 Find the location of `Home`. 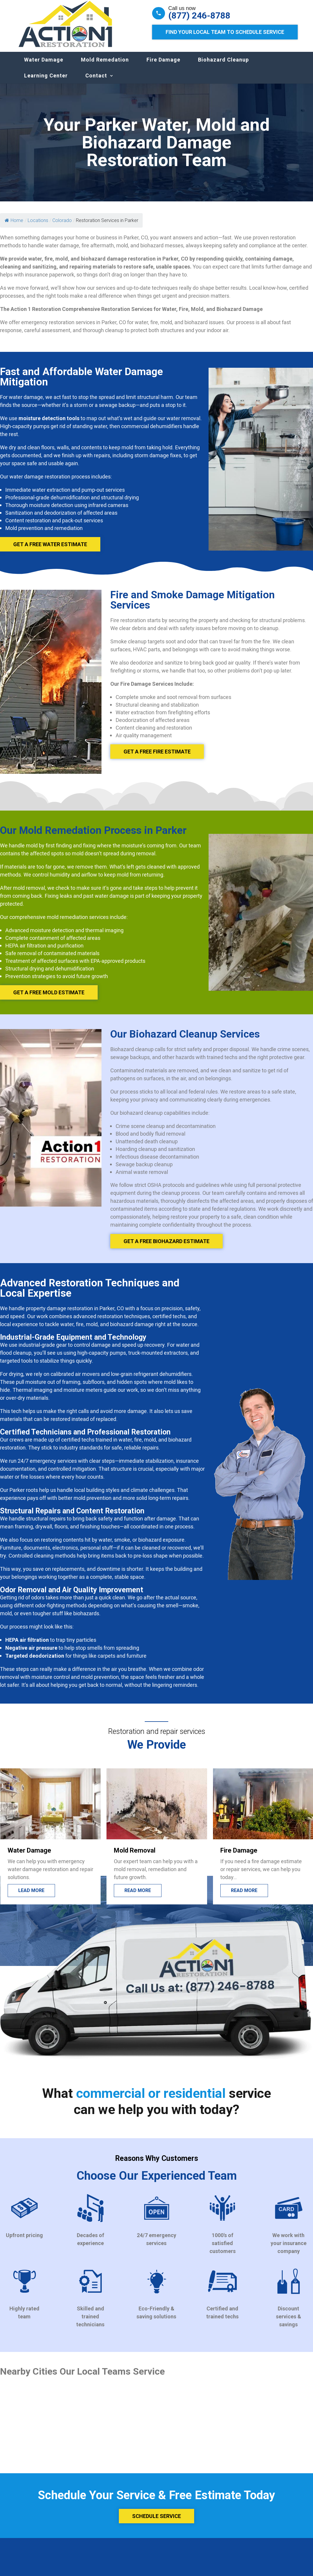

Home is located at coordinates (14, 226).